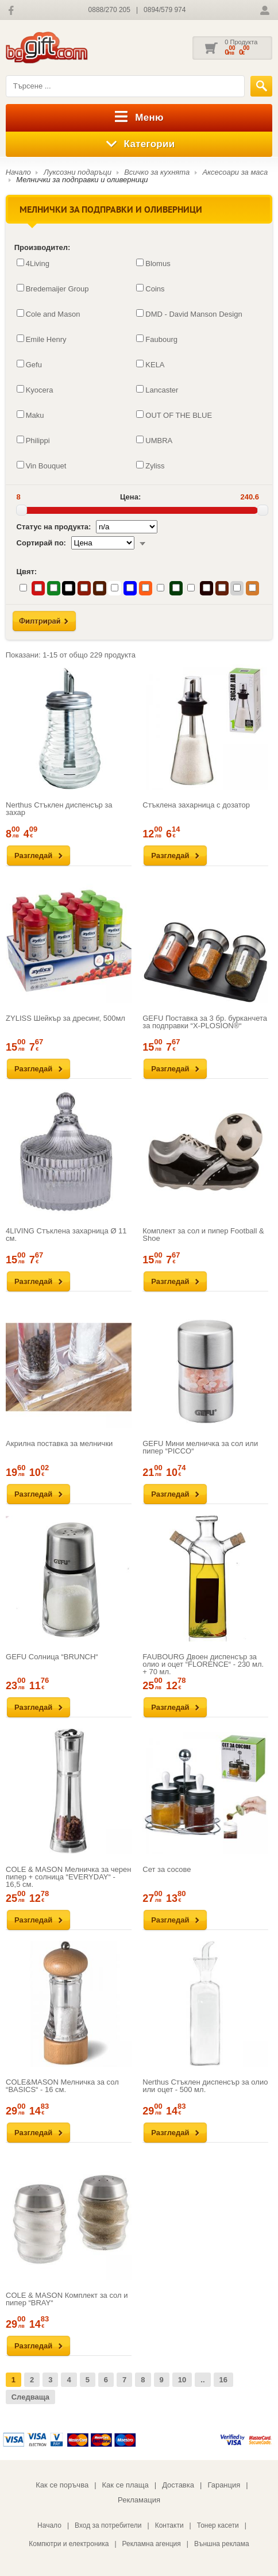 This screenshot has height=2576, width=278. I want to click on 16, so click(223, 2379).